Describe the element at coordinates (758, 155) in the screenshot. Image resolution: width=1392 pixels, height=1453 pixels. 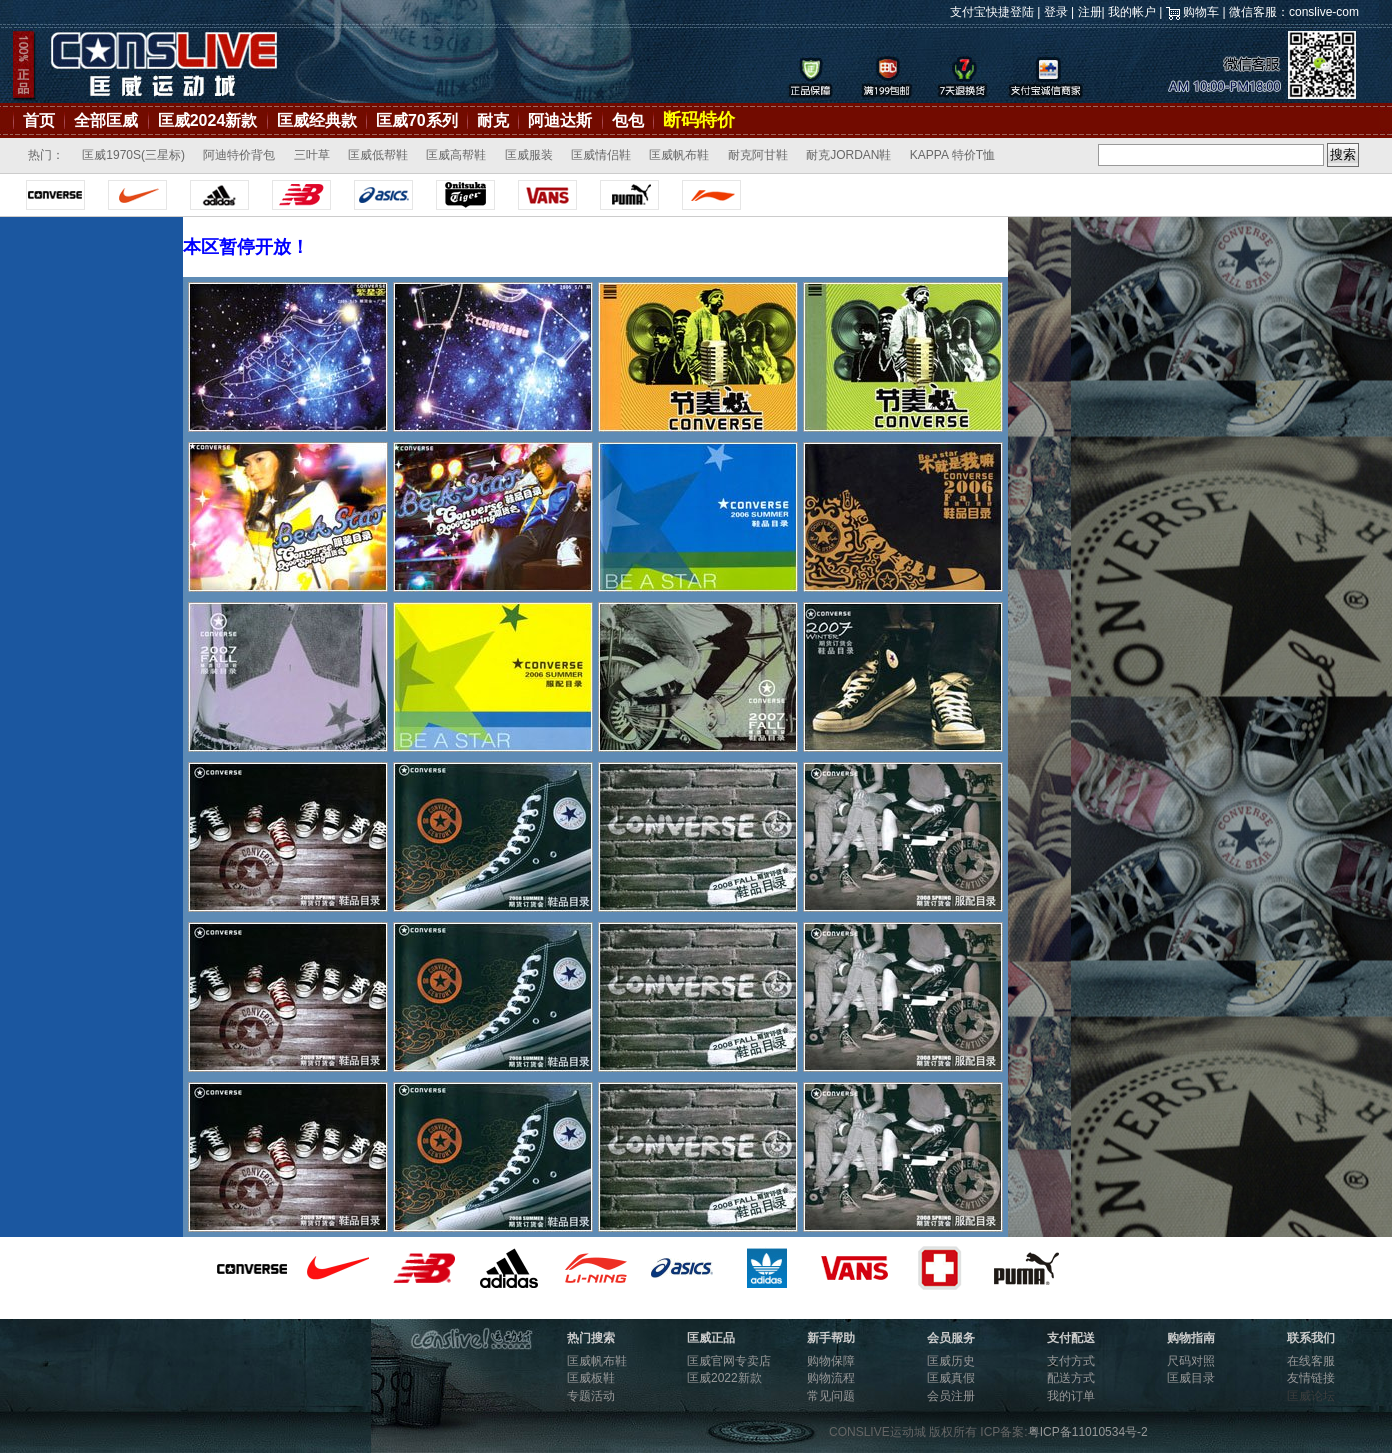
I see `耐克阿甘鞋` at that location.